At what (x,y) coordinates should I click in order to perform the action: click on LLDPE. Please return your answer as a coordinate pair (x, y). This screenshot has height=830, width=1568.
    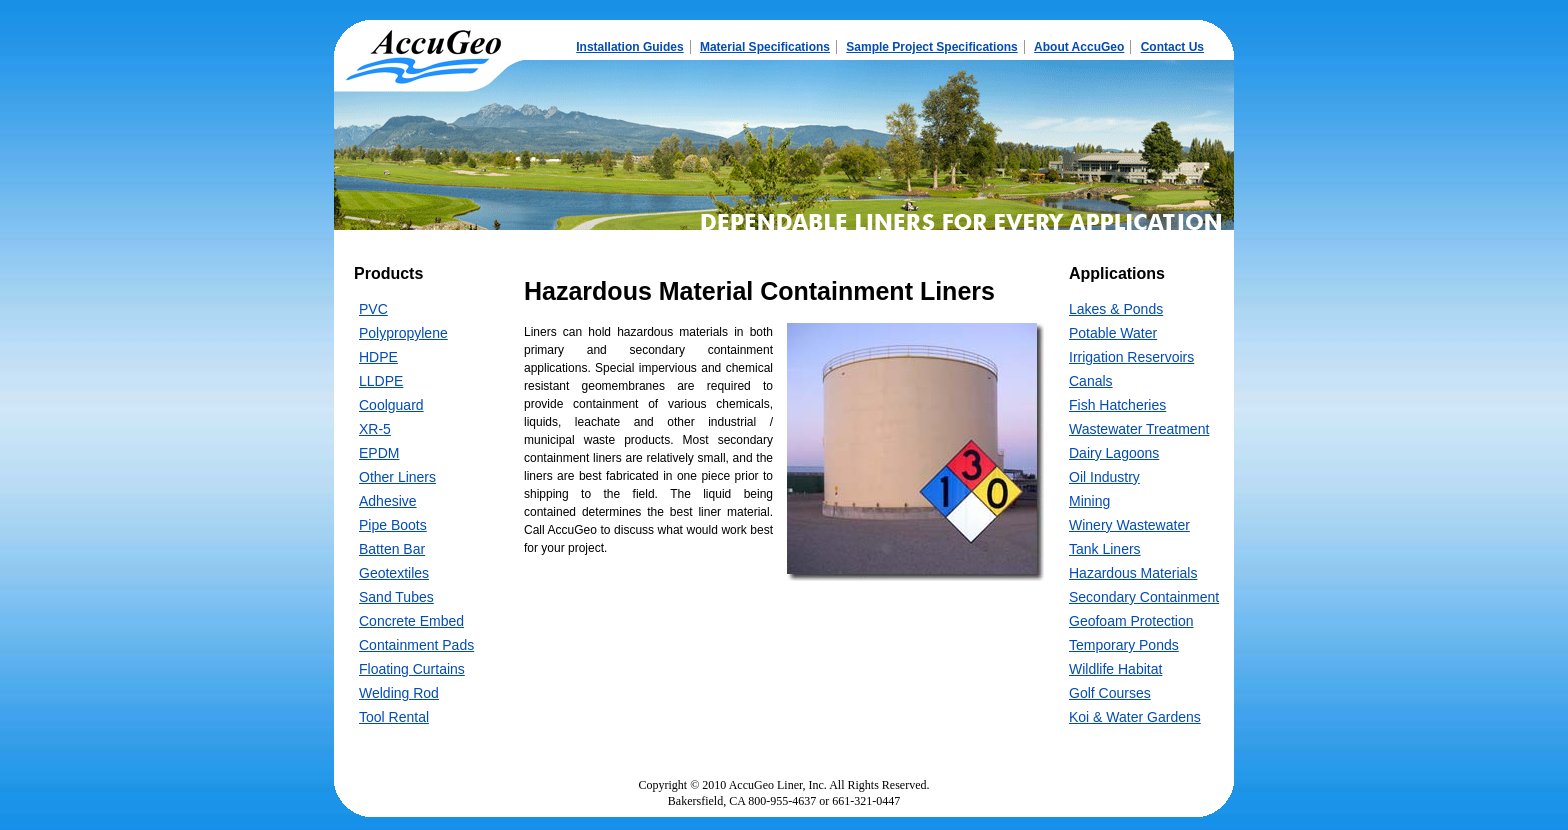
    Looking at the image, I should click on (381, 381).